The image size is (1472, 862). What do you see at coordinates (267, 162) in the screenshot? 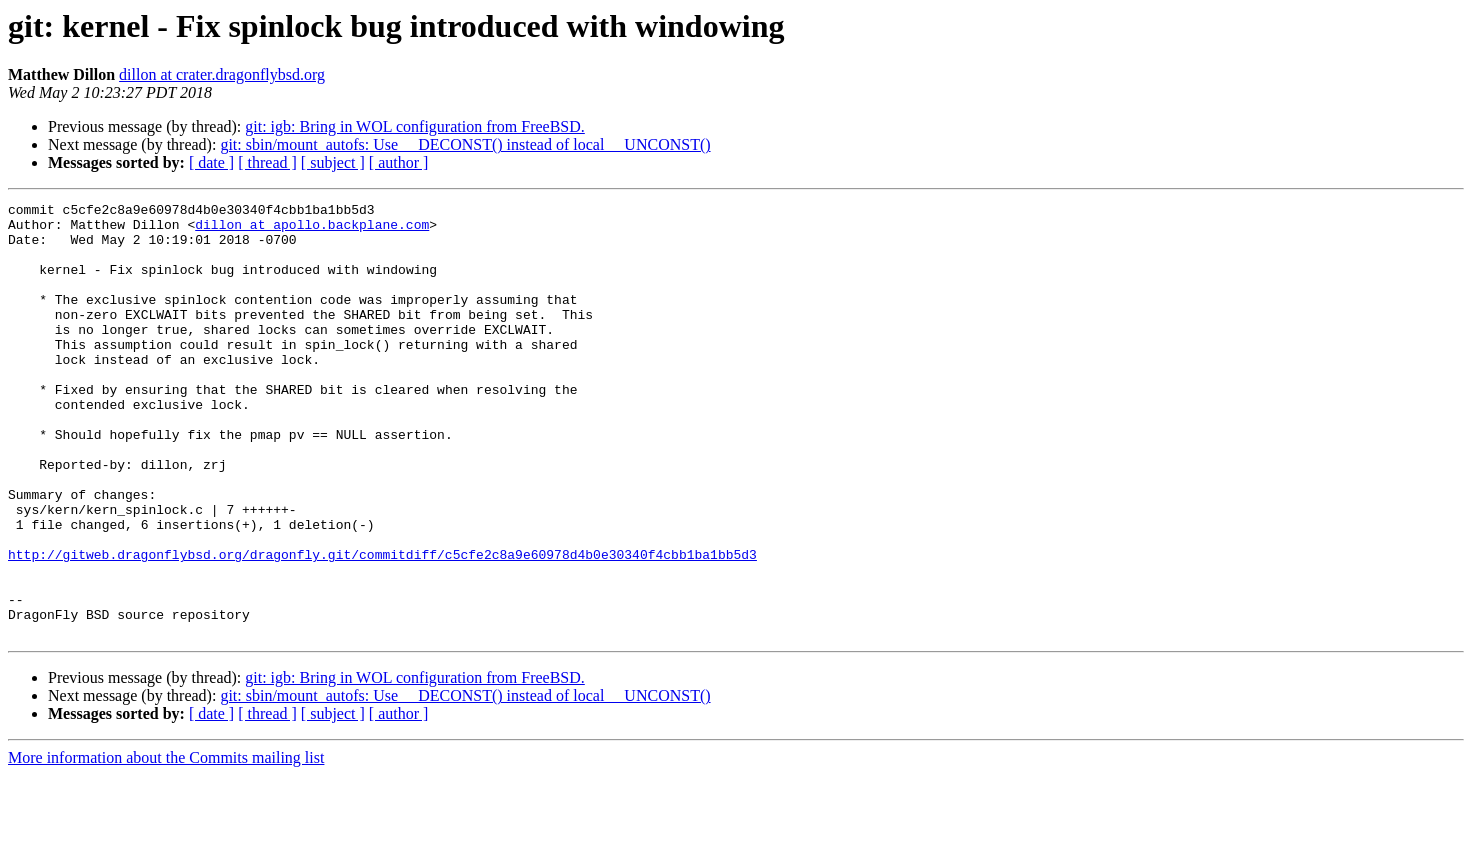
I see `[ thread ]` at bounding box center [267, 162].